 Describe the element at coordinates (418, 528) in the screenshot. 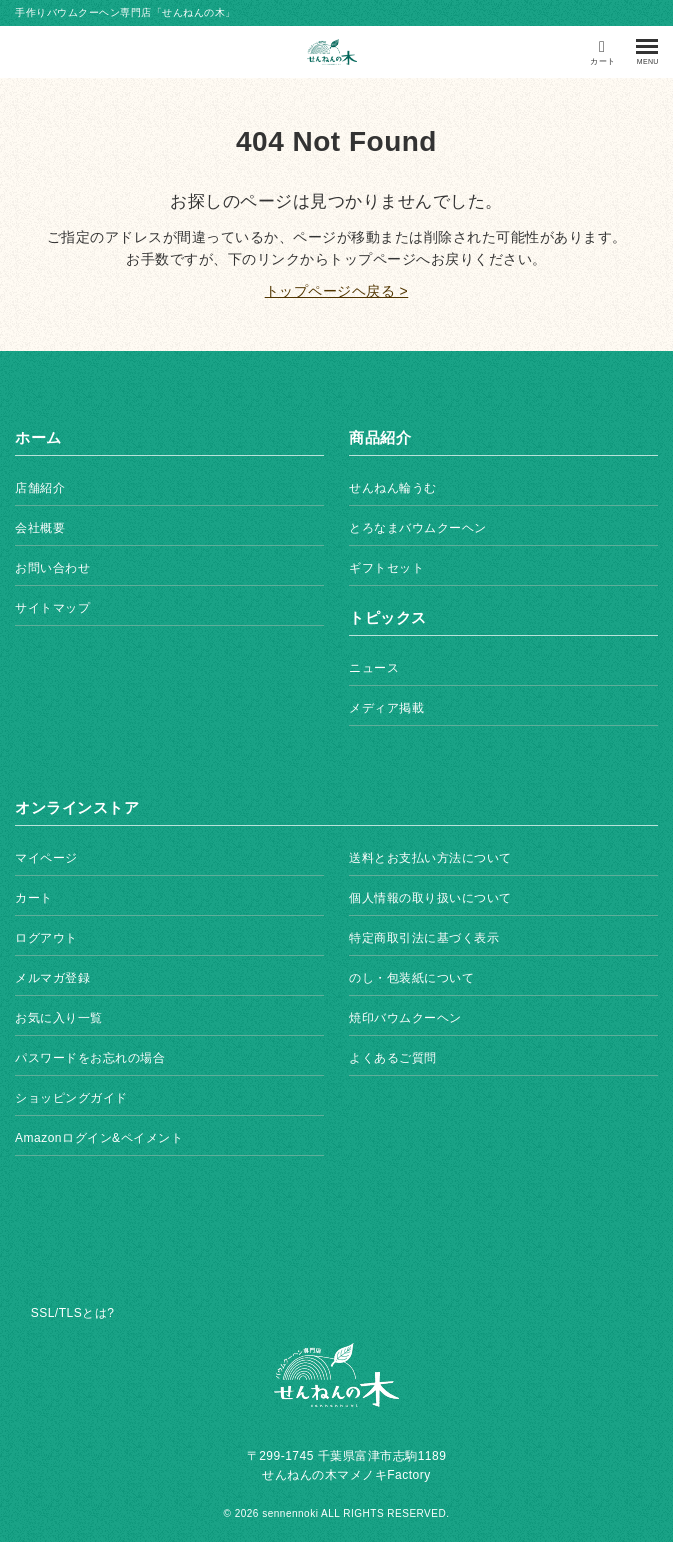

I see `とろなまバウムクーヘン` at that location.